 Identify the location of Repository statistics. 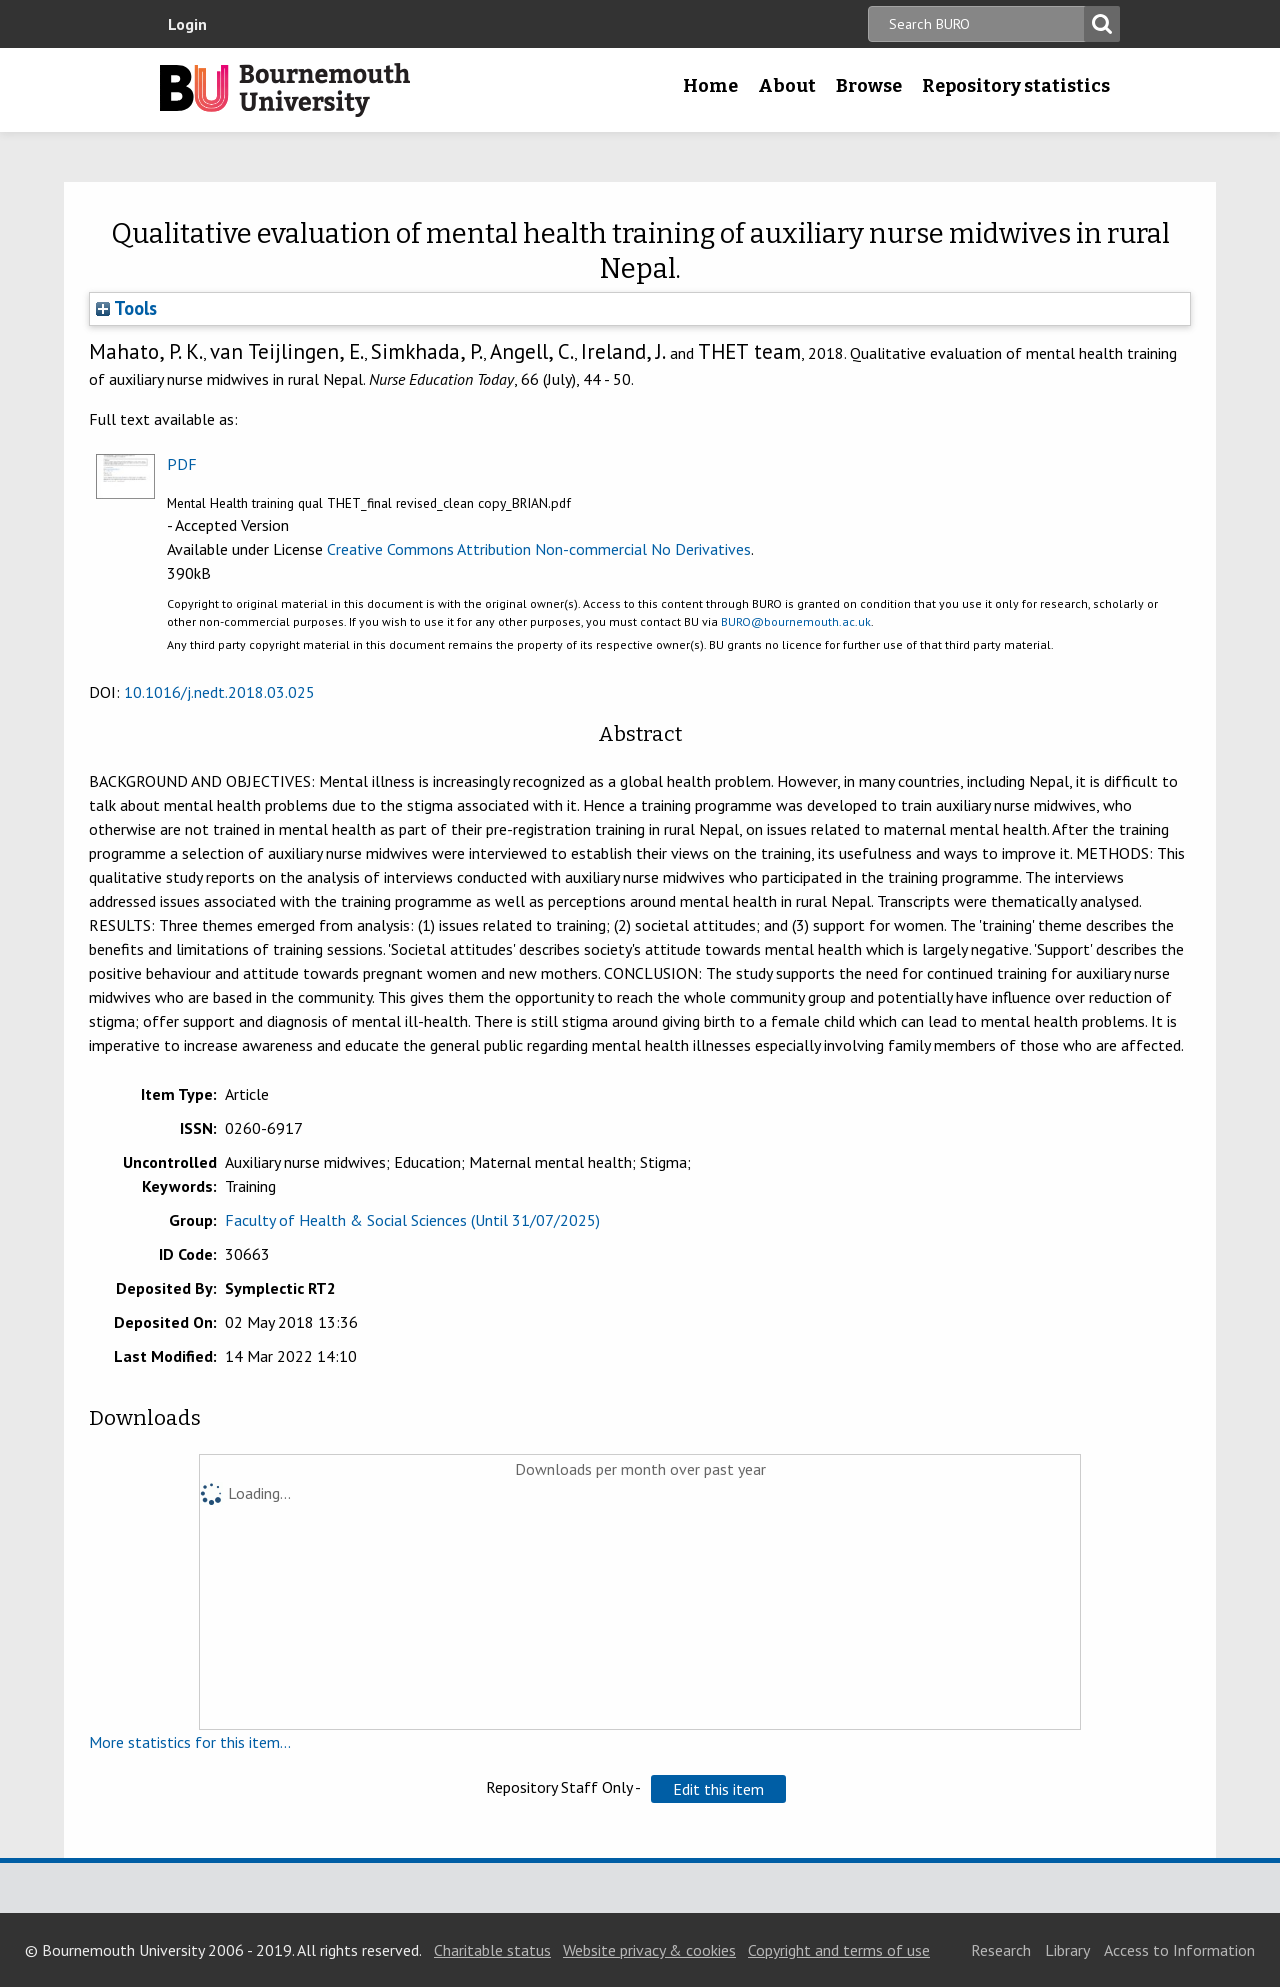
(1016, 86).